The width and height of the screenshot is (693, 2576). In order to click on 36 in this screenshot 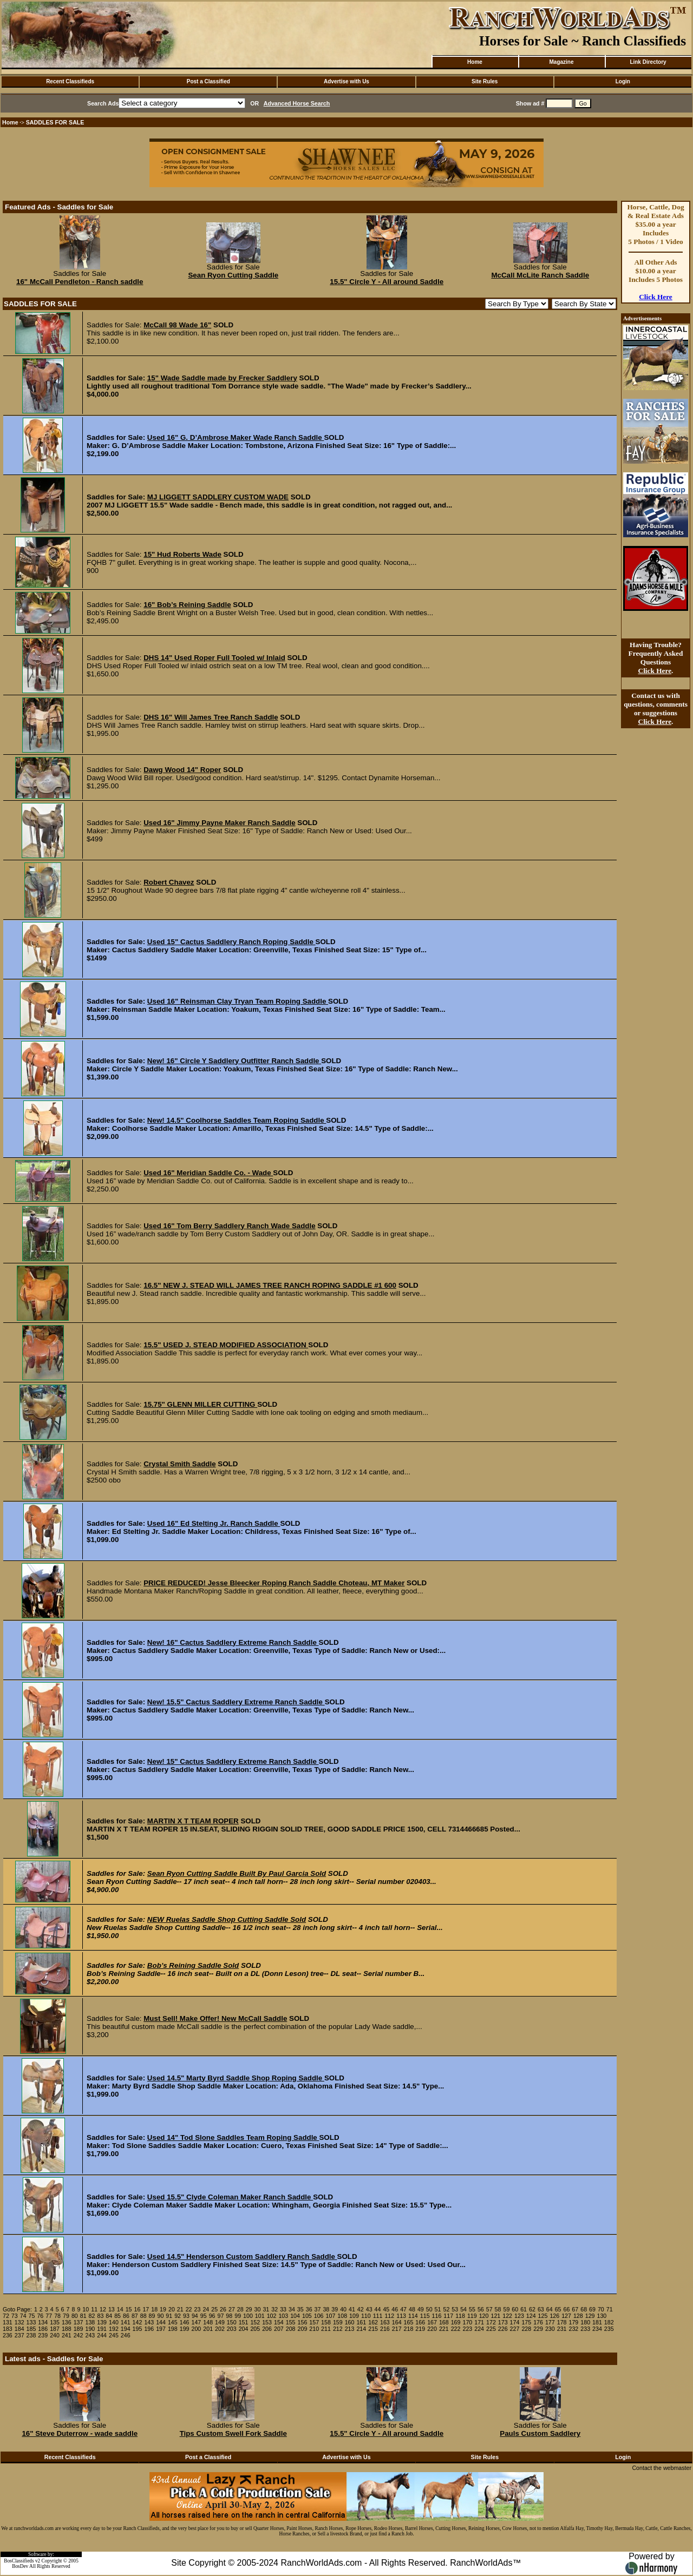, I will do `click(309, 2309)`.